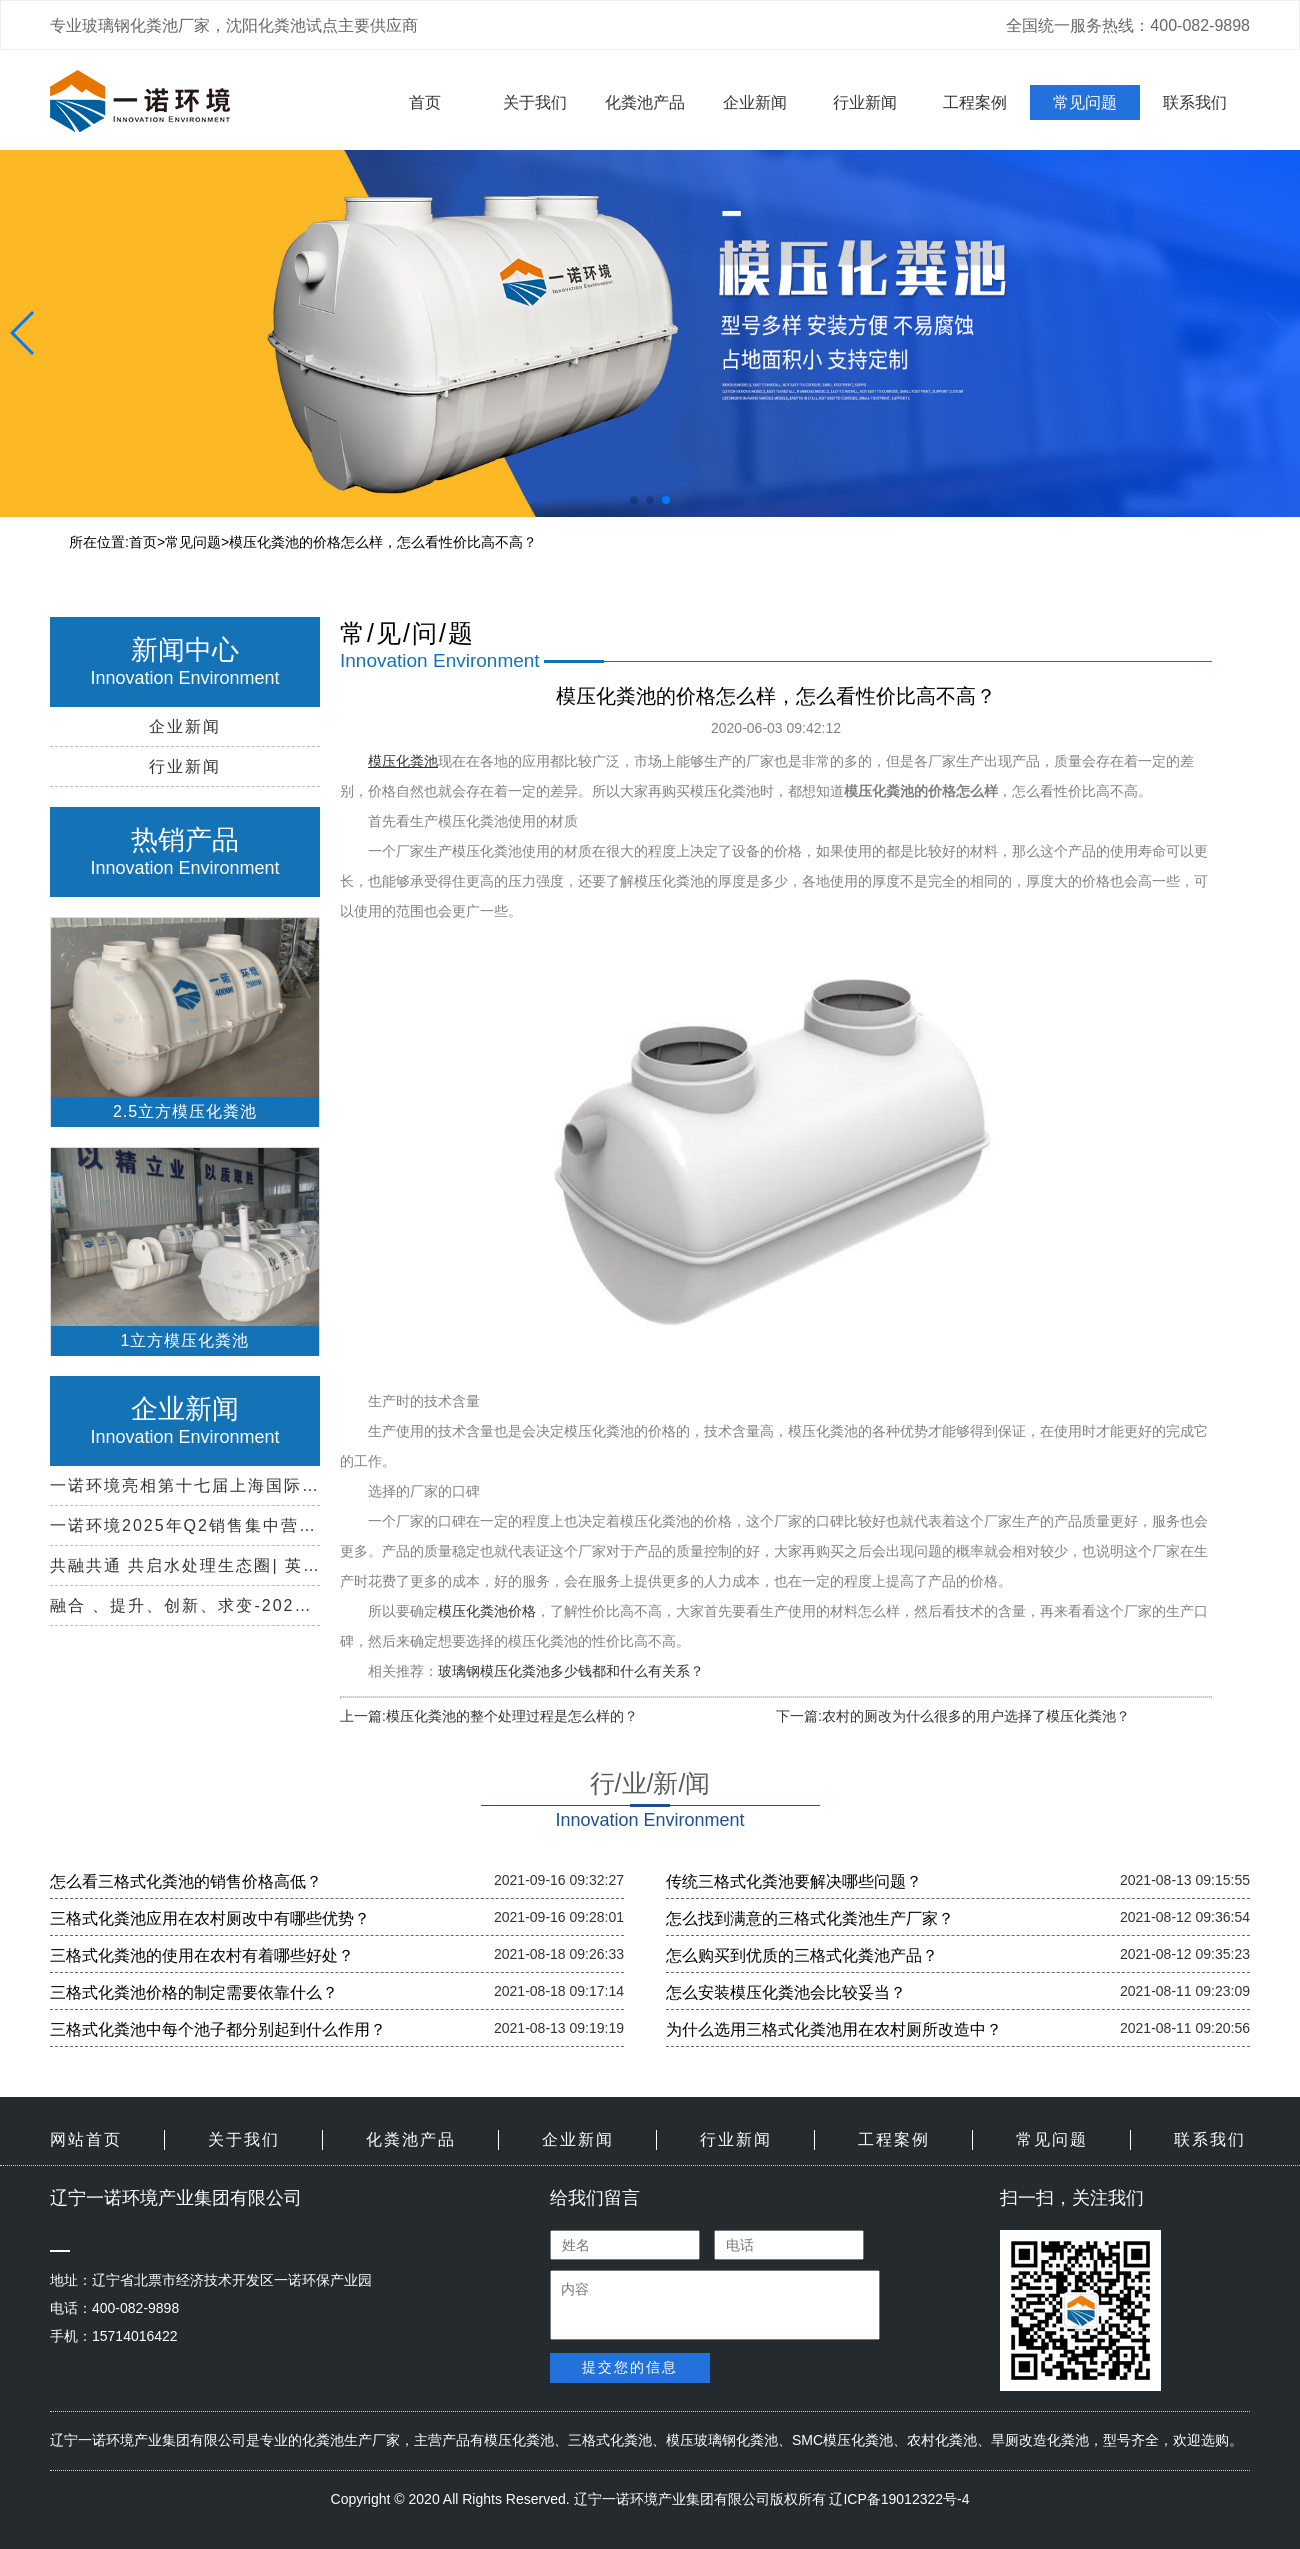 The width and height of the screenshot is (1300, 2549). I want to click on 联系我们, so click(1195, 102).